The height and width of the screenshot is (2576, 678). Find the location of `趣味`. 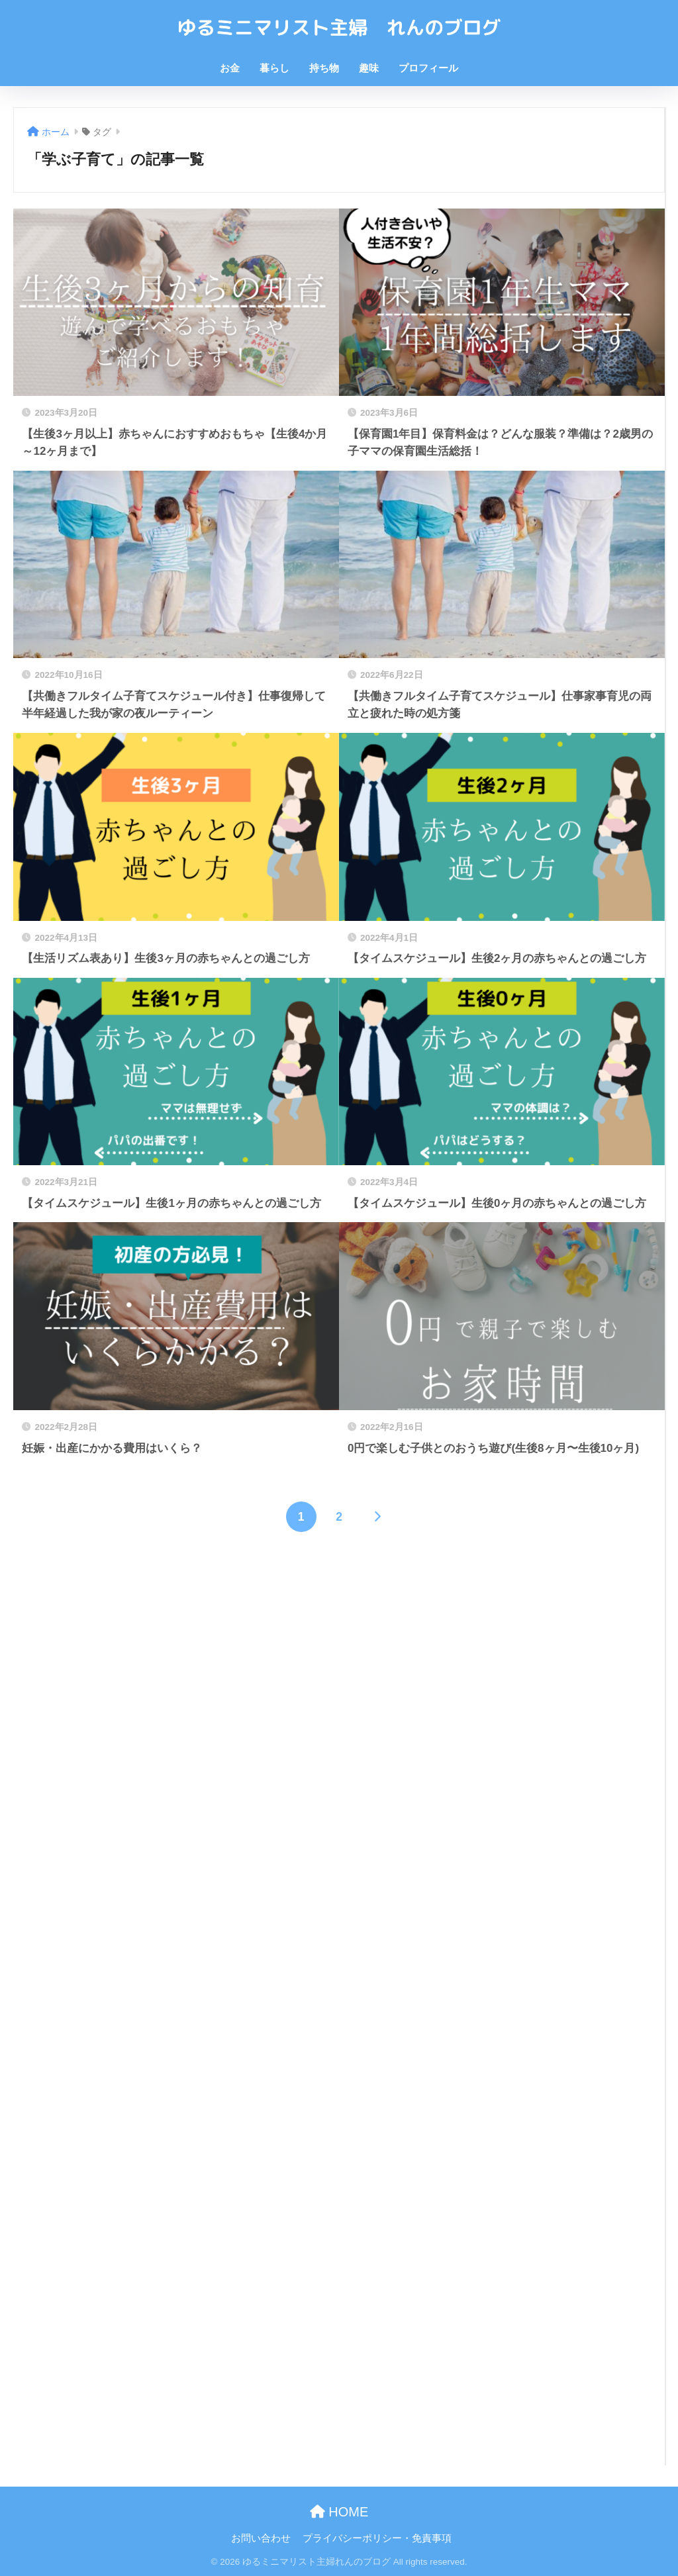

趣味 is located at coordinates (369, 67).